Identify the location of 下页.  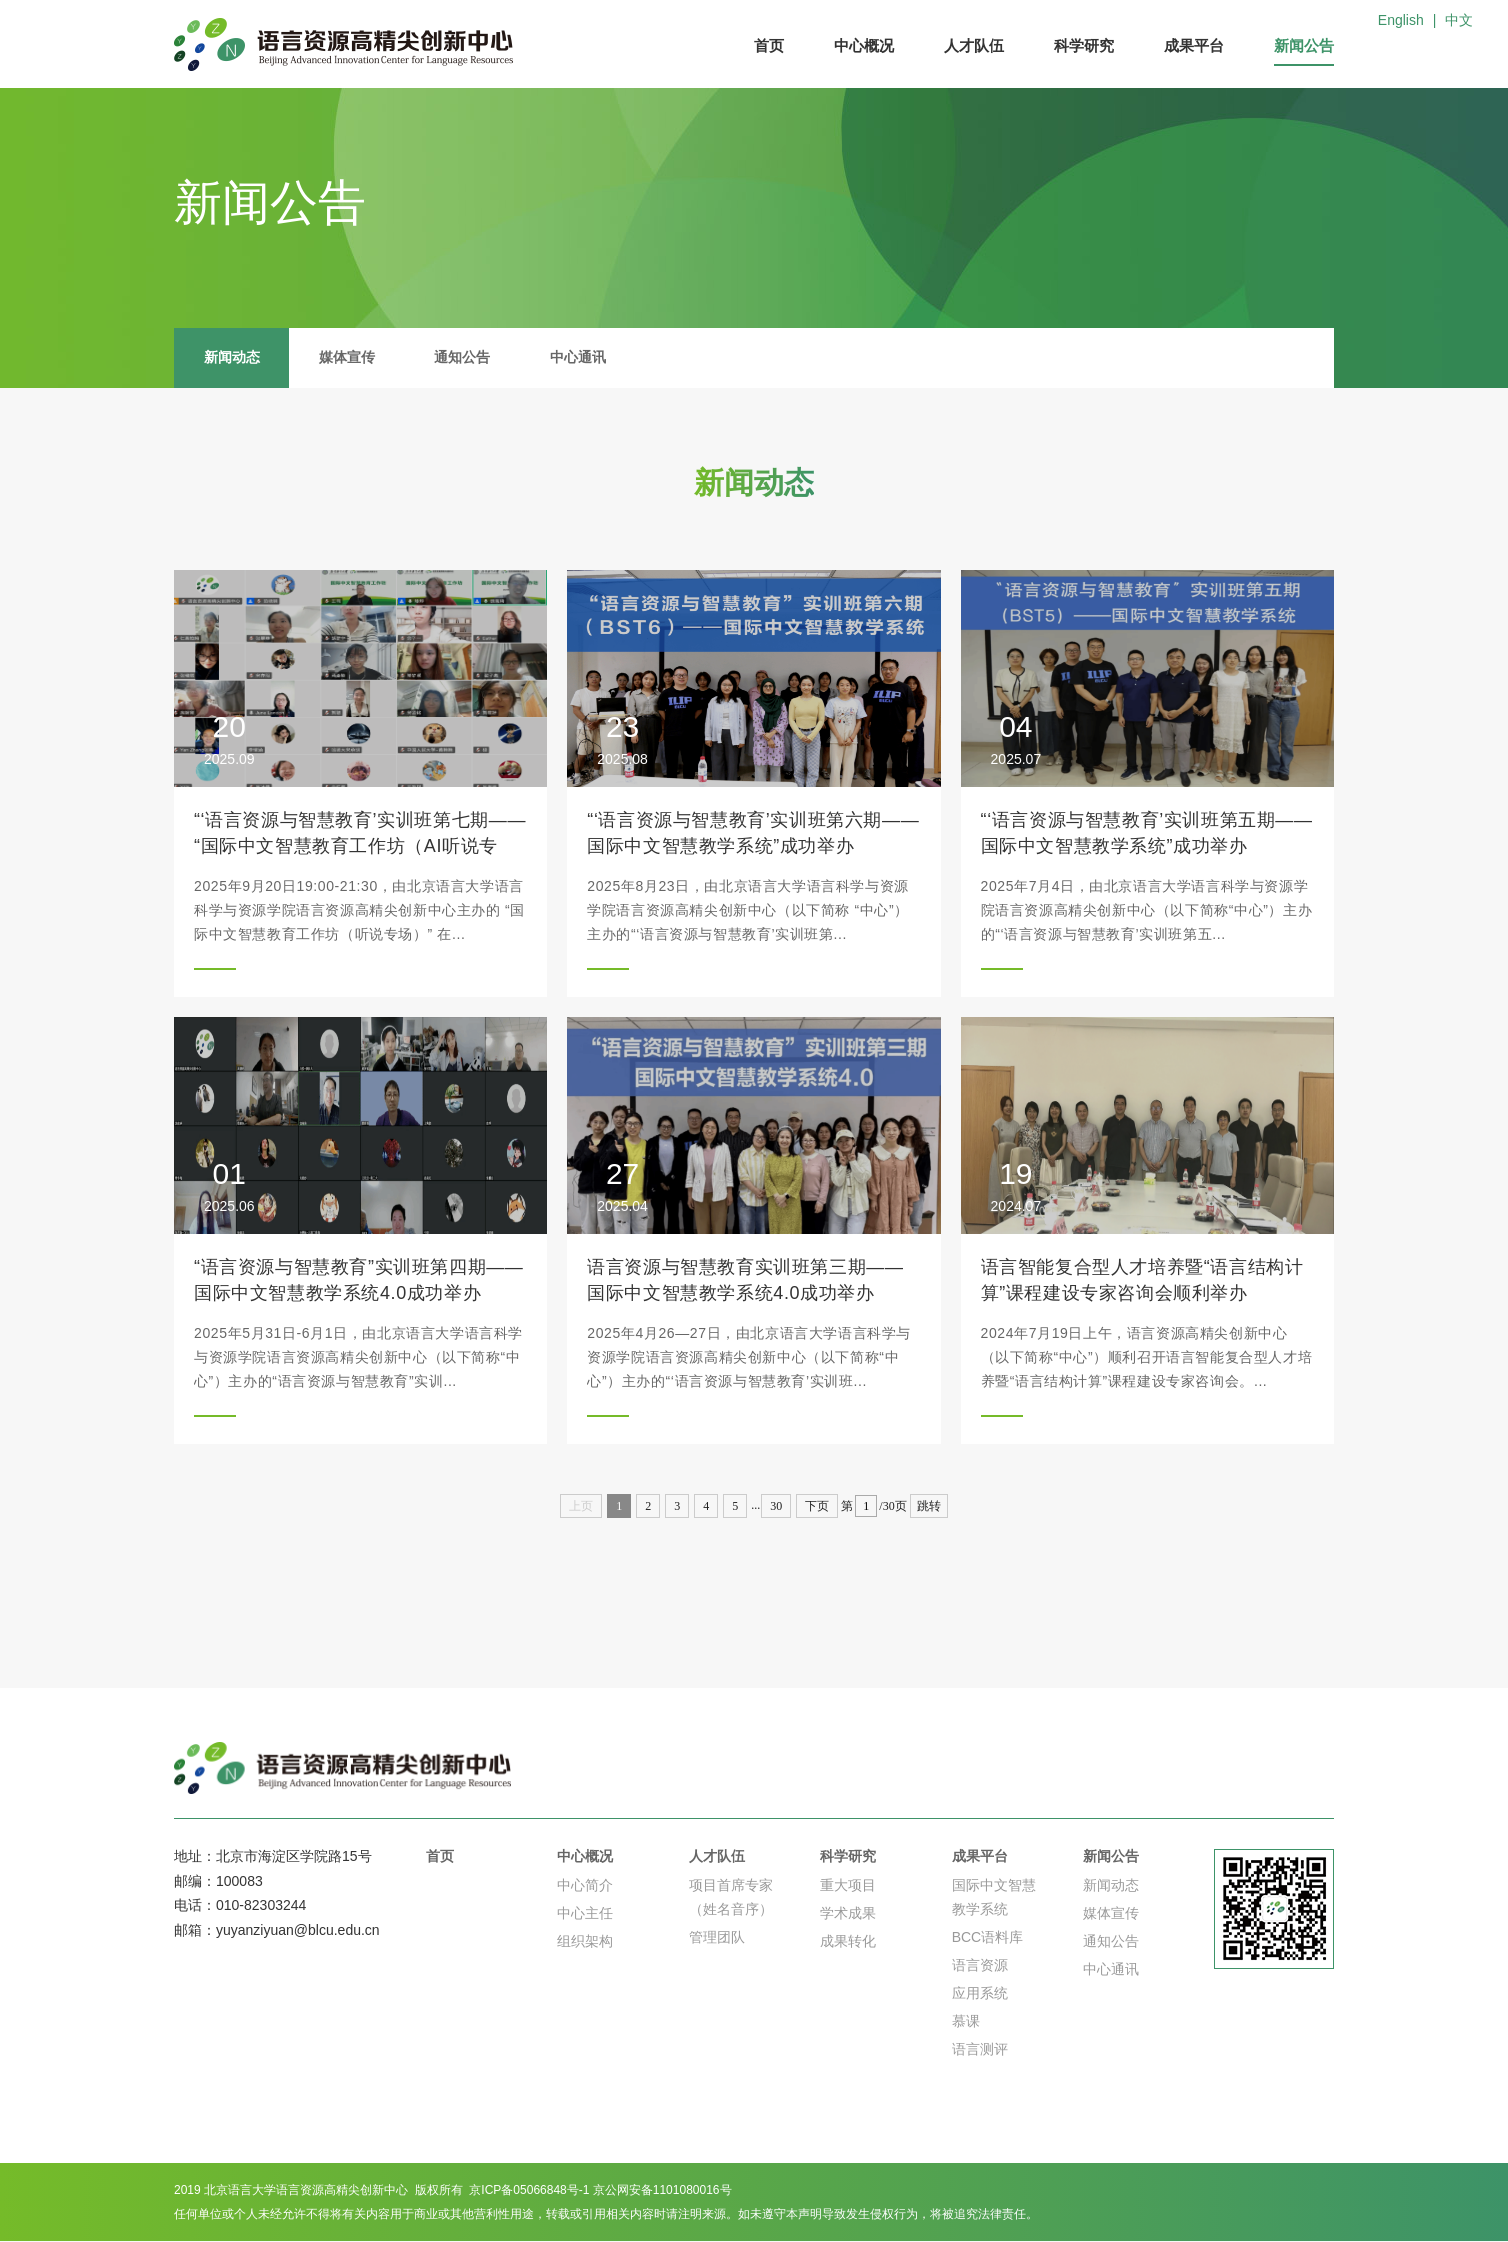
(817, 1506).